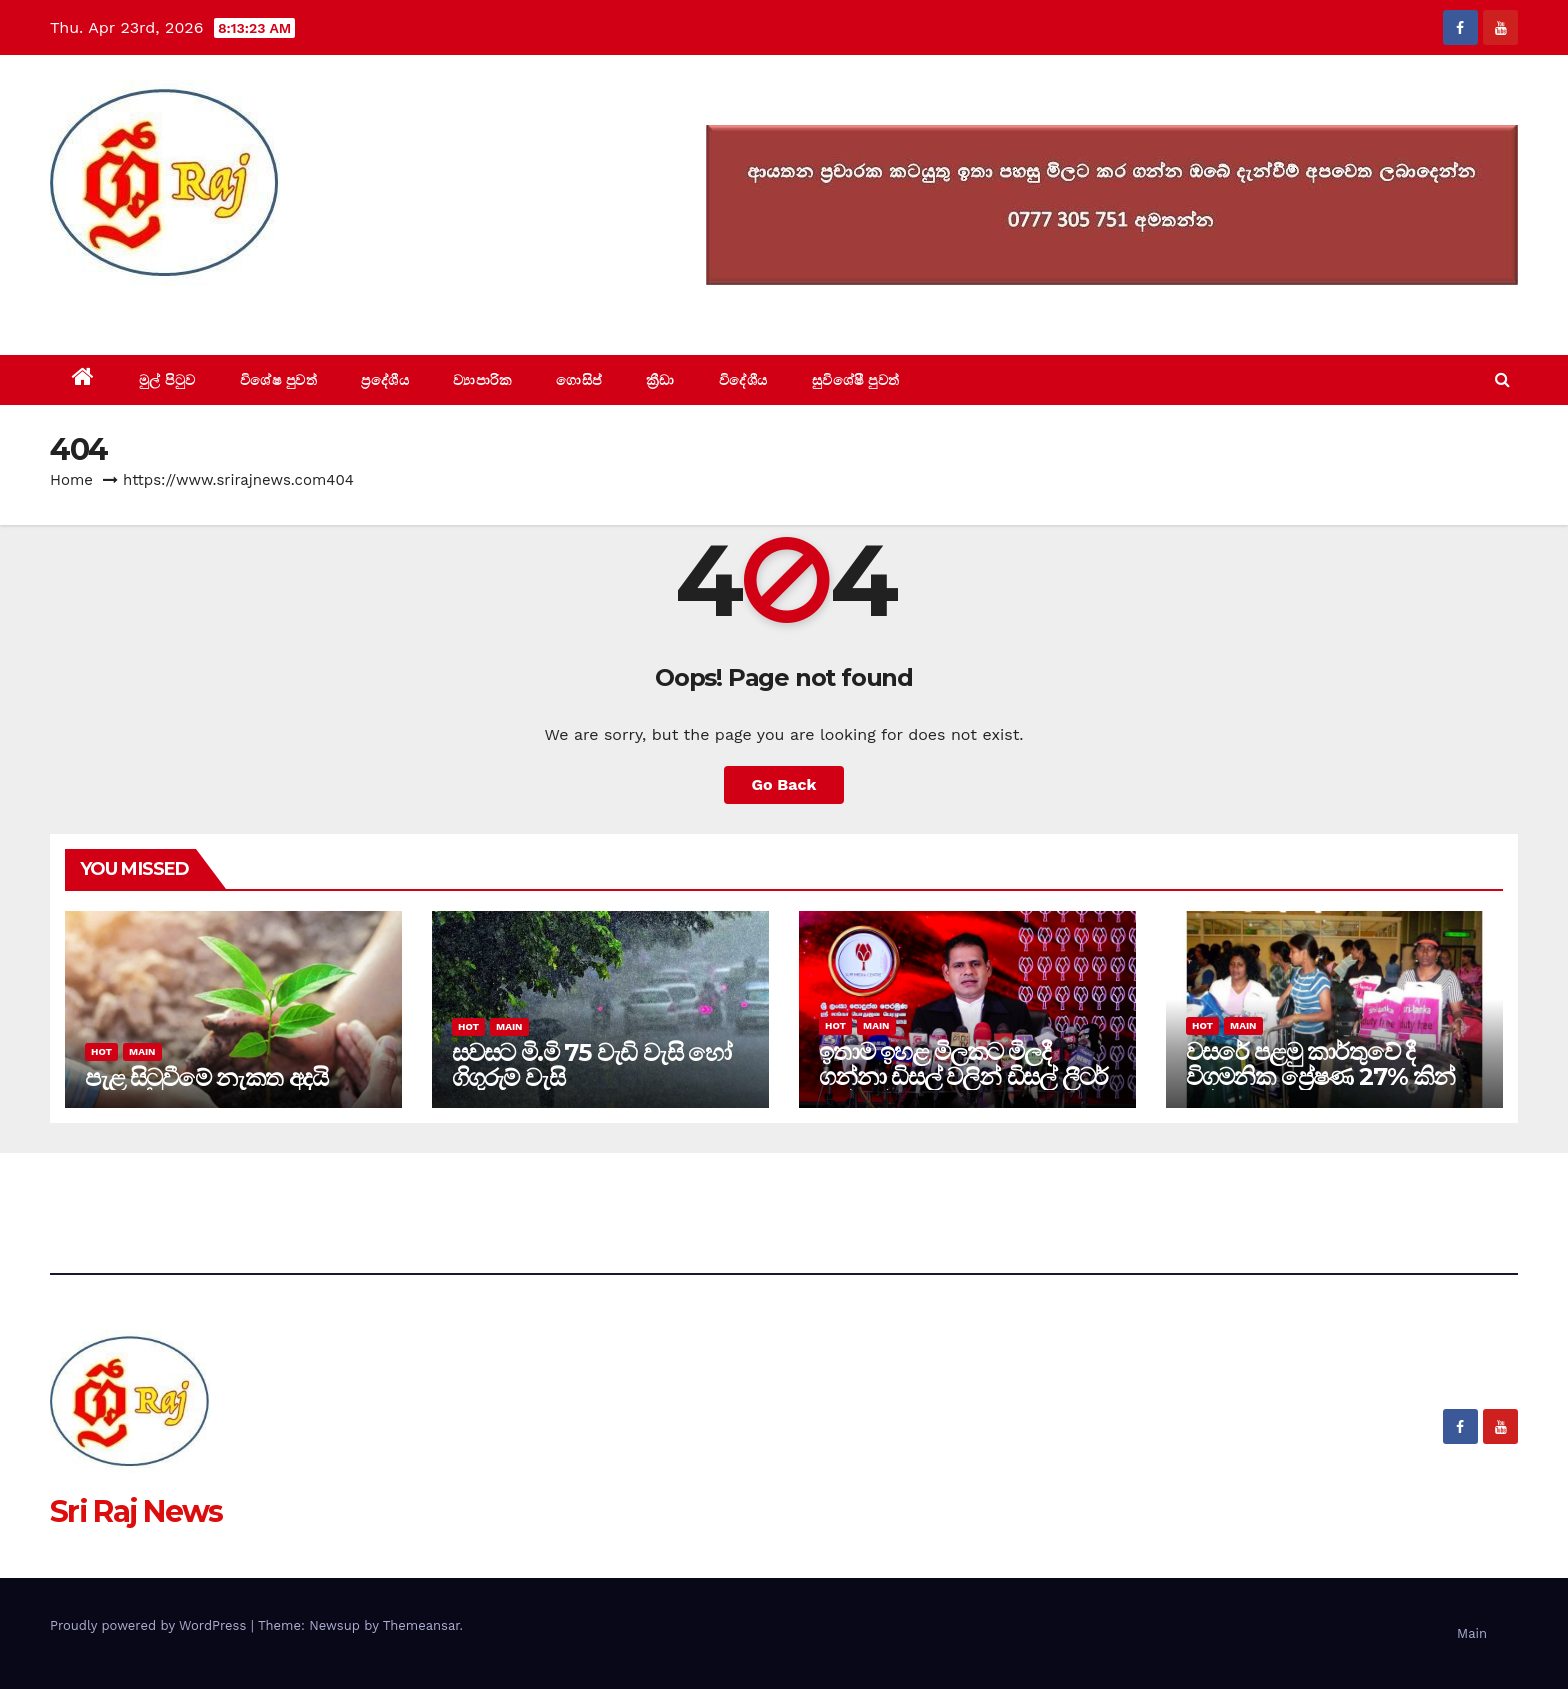  What do you see at coordinates (1320, 1076) in the screenshot?
I see `වසරේ පළමු කාර්තුවේ දී විගමනික ප්‍රේෂණ 27% කින් වාර්තා ගතව ඉහලට` at bounding box center [1320, 1076].